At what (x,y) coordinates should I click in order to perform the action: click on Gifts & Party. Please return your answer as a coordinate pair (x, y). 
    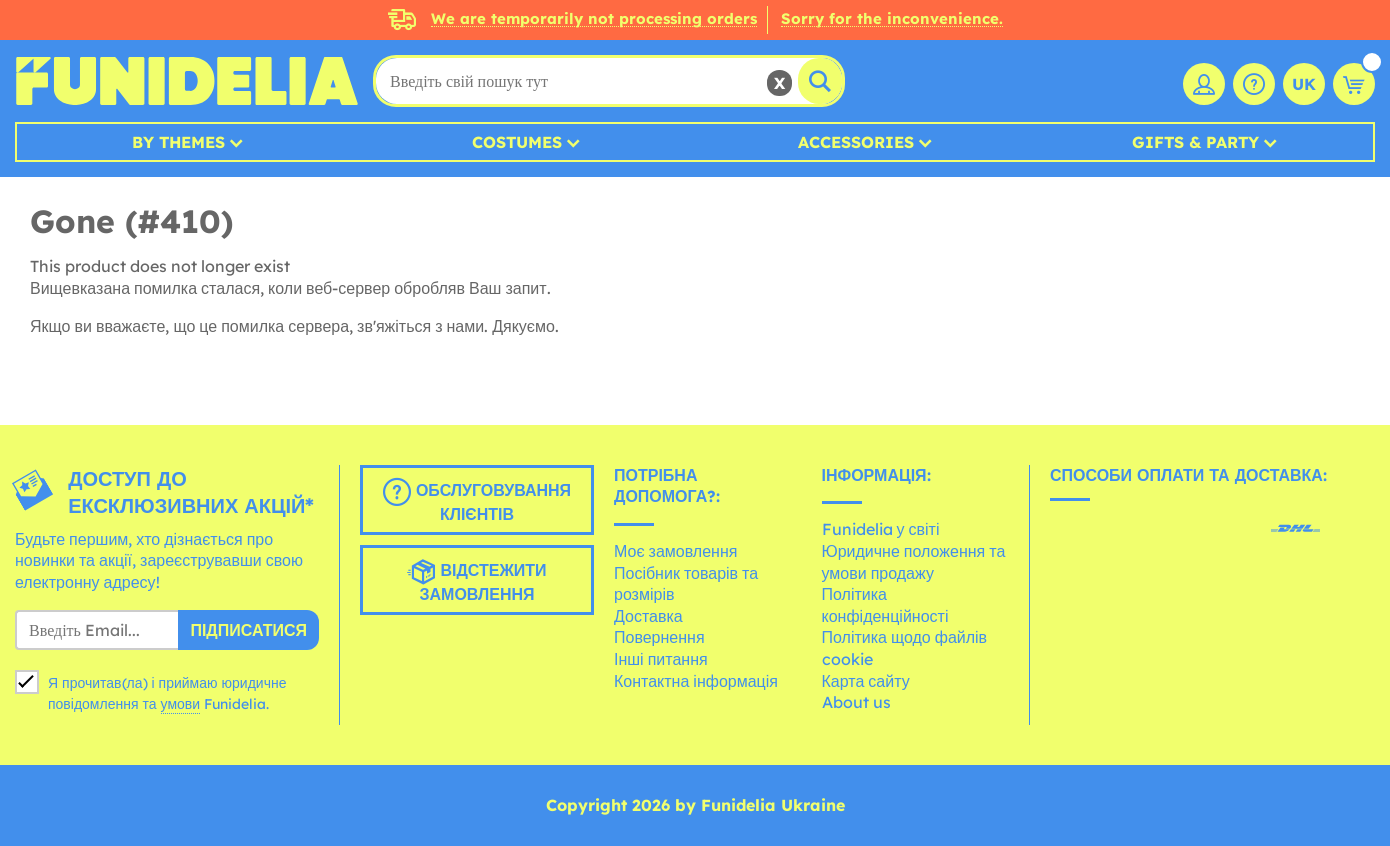
    Looking at the image, I should click on (1195, 142).